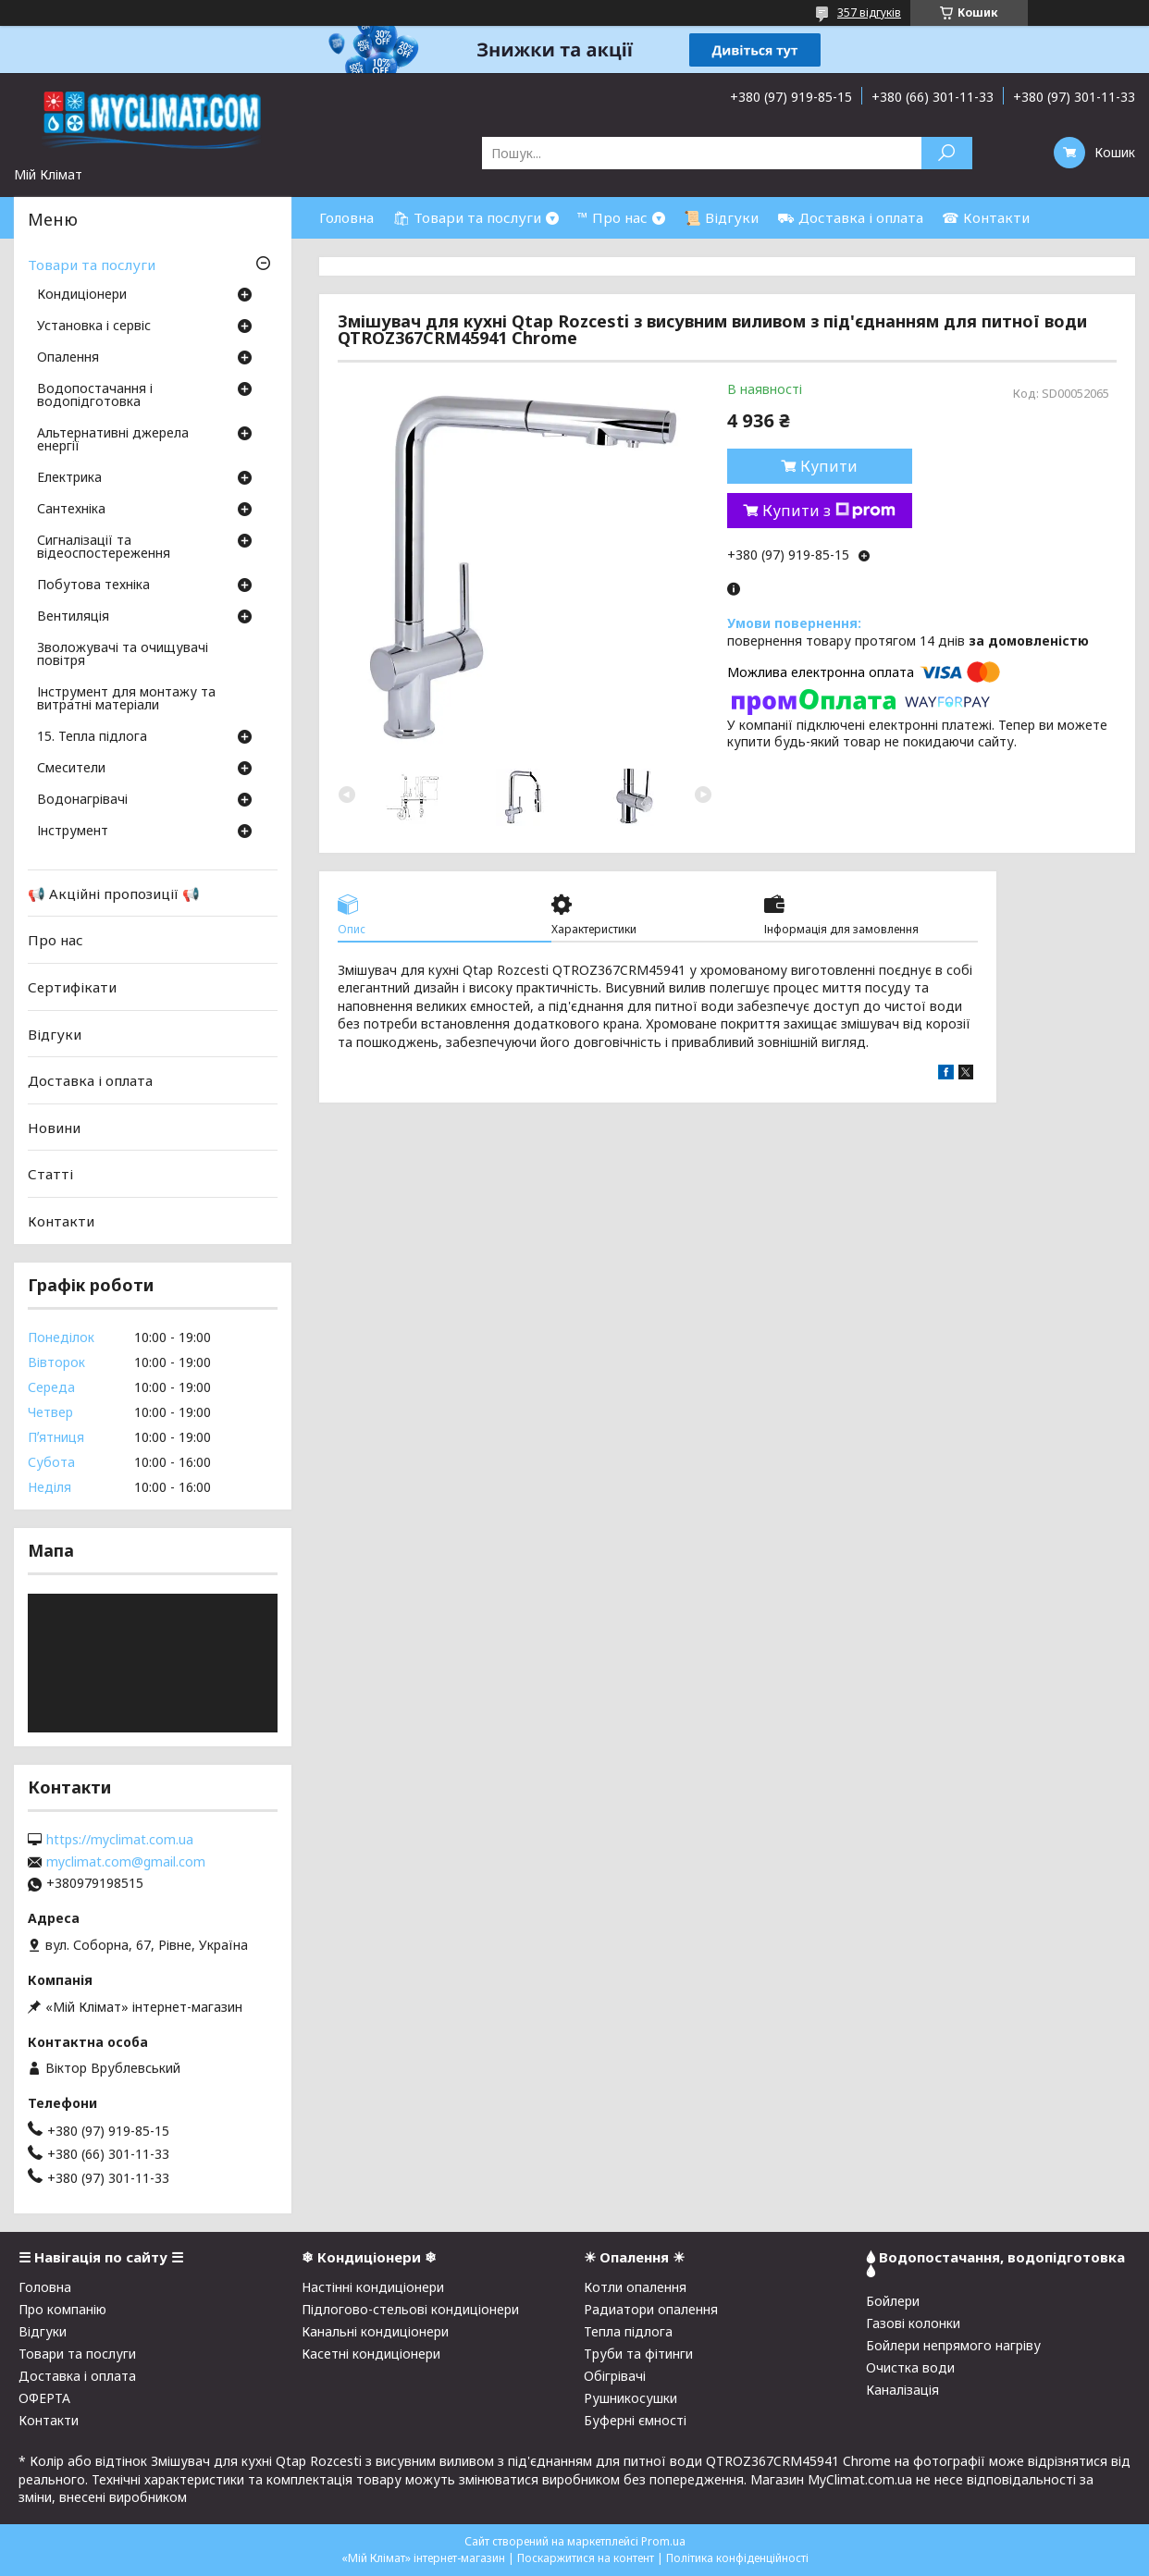  I want to click on Електрика, so click(69, 478).